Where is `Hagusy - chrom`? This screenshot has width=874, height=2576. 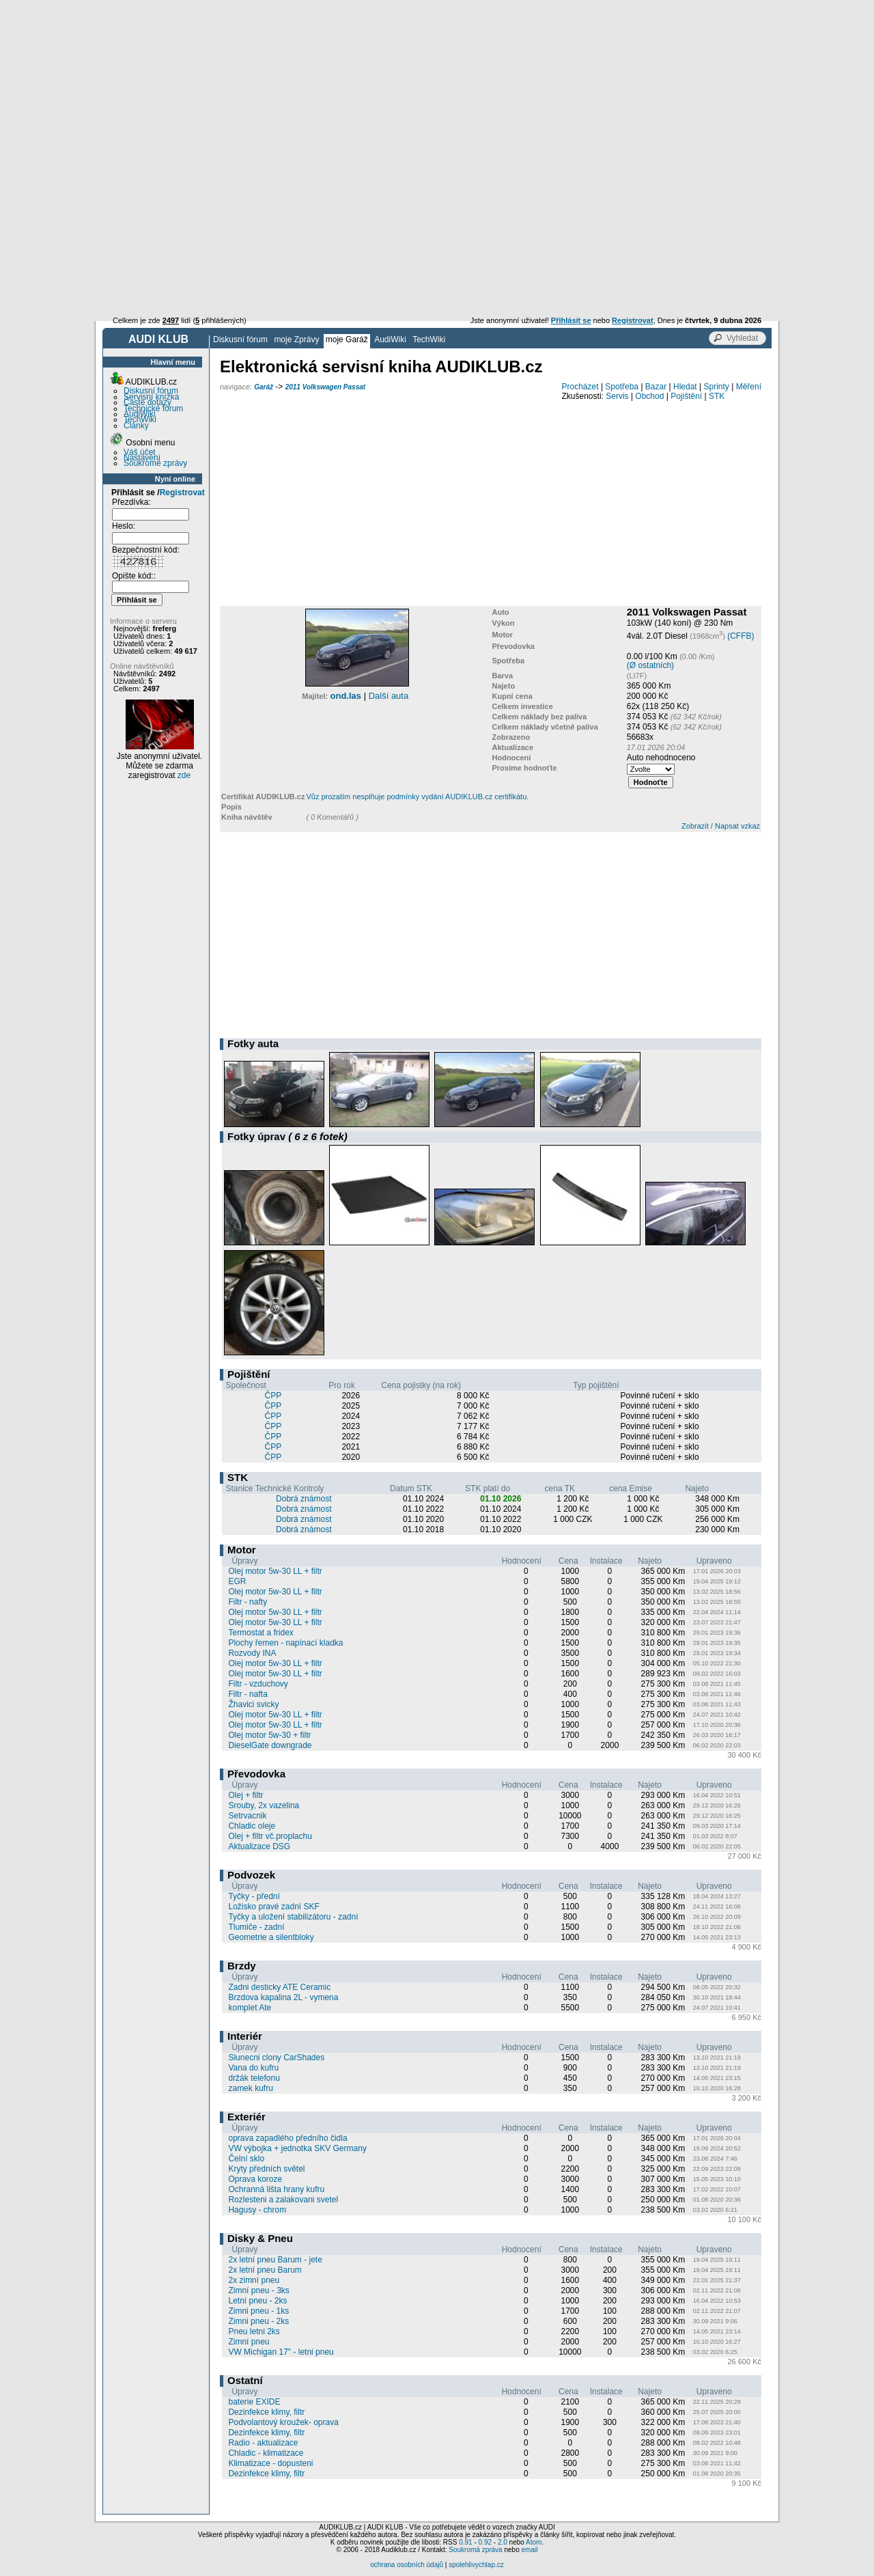
Hagusy - chrom is located at coordinates (257, 2210).